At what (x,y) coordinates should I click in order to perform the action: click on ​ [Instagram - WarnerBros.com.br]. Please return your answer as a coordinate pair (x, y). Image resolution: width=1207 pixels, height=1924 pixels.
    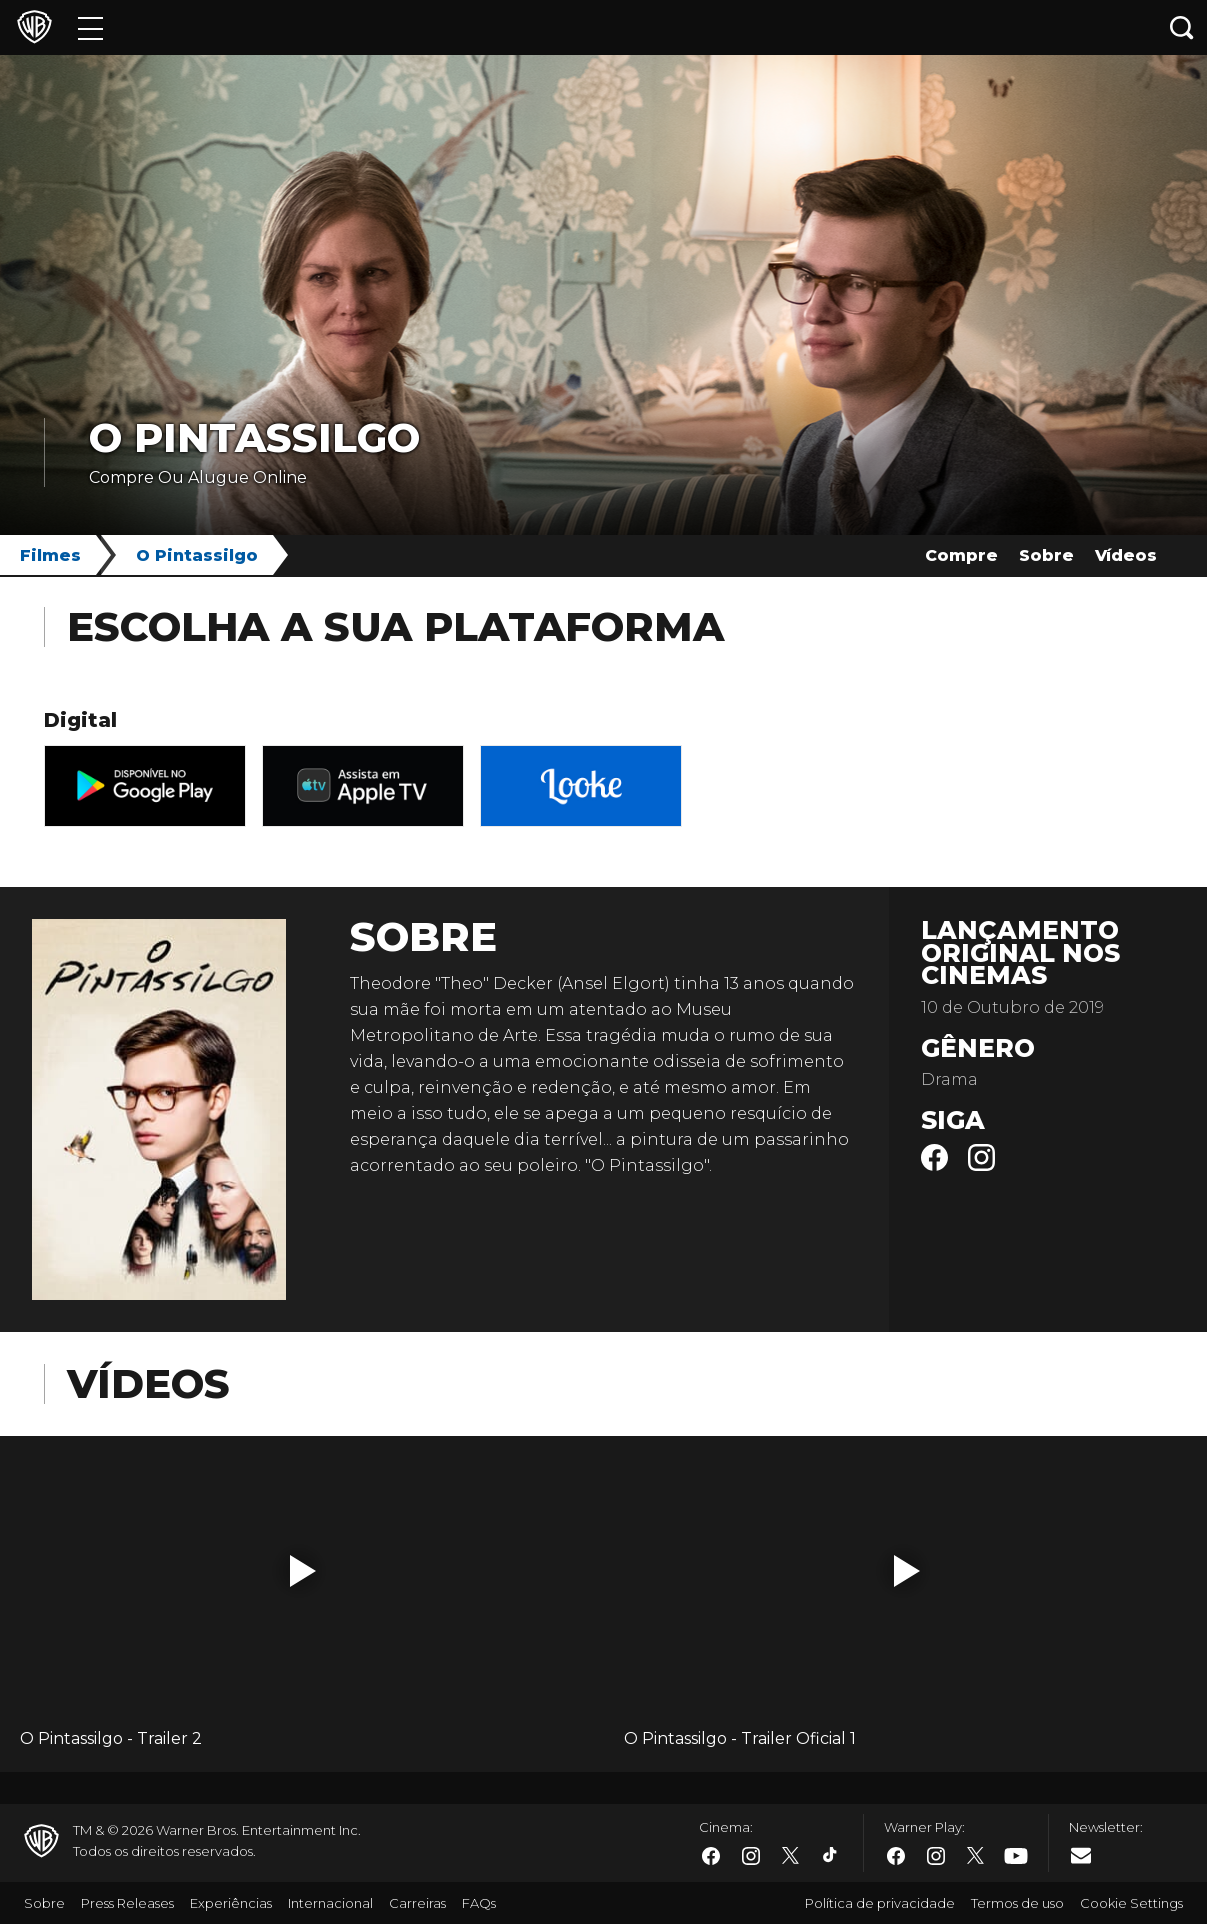
    Looking at the image, I should click on (751, 1856).